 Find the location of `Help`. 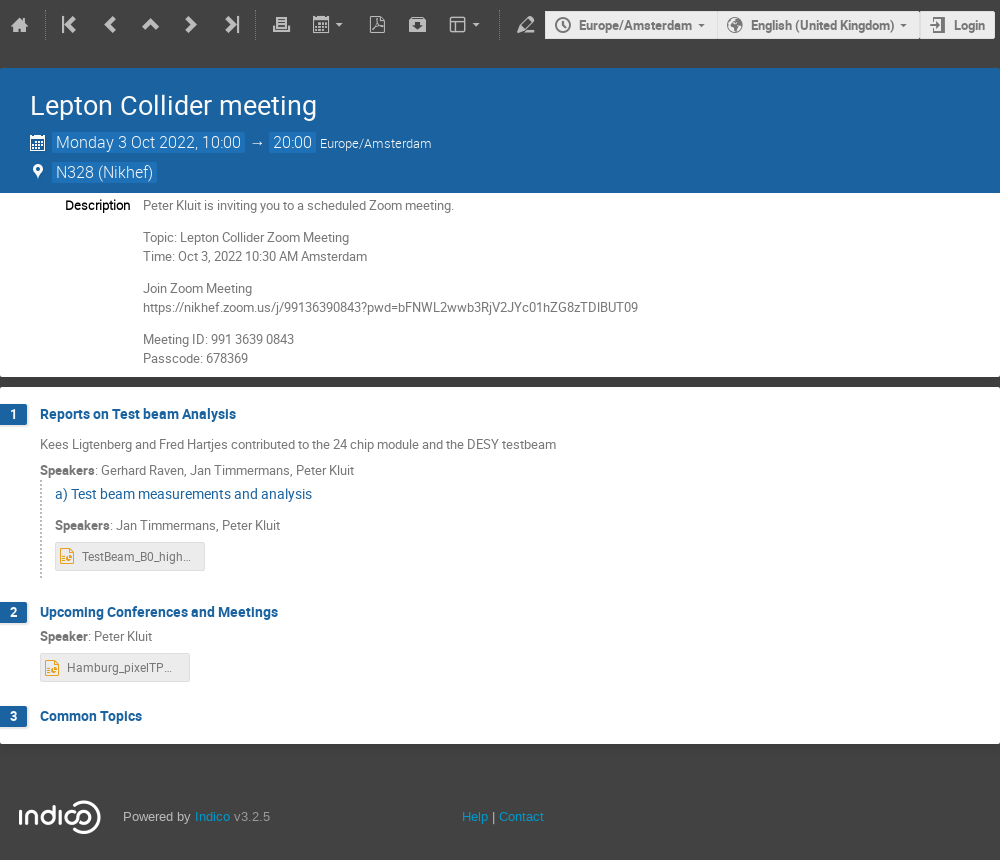

Help is located at coordinates (475, 816).